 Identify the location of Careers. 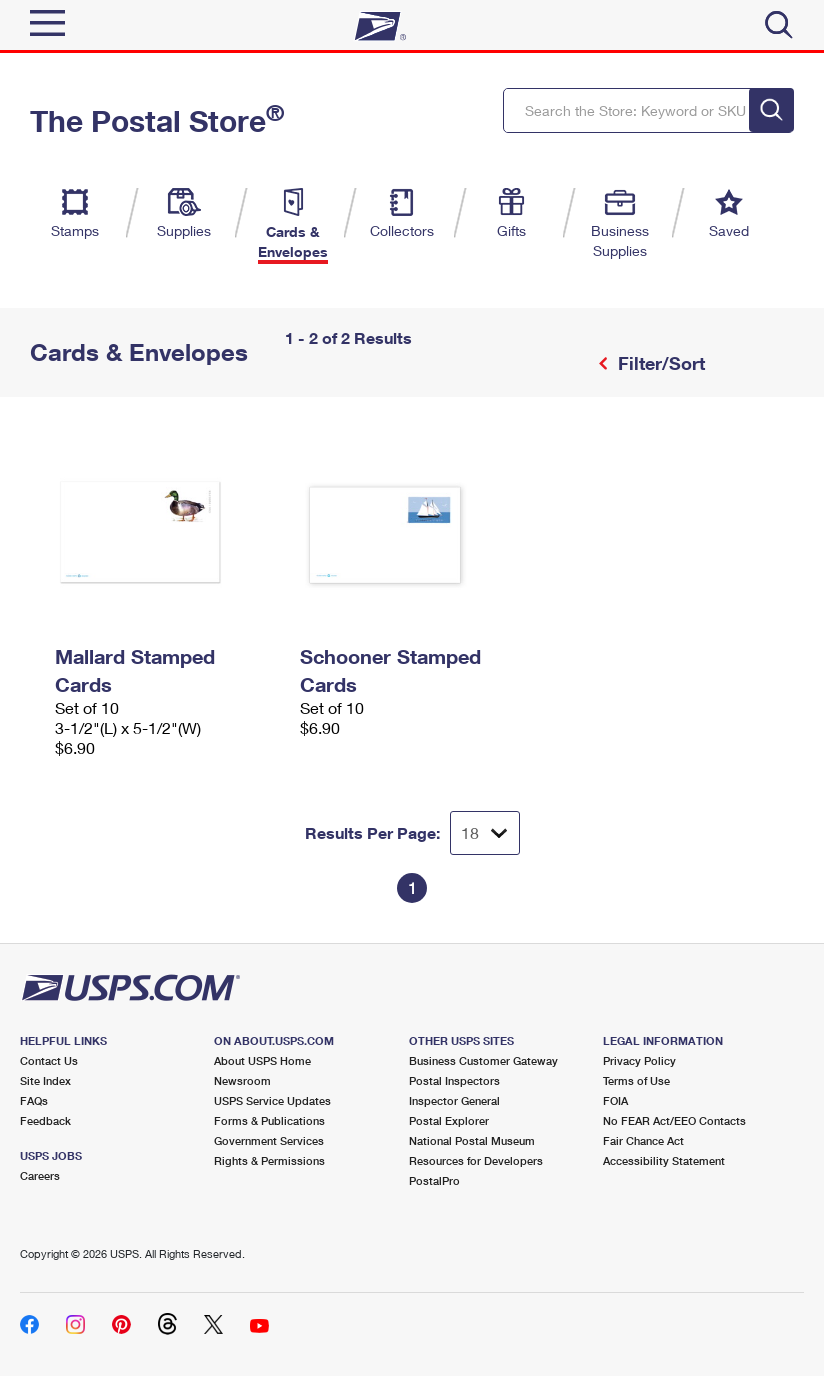
(40, 1175).